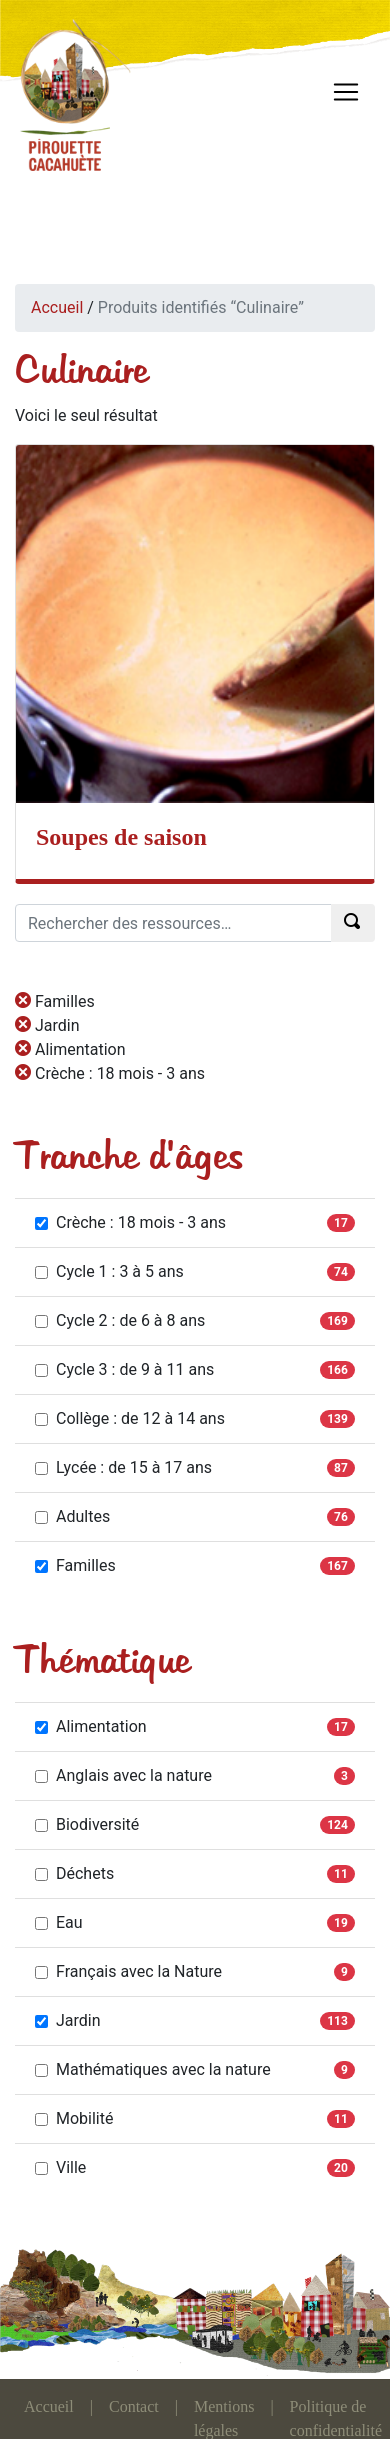 Image resolution: width=390 pixels, height=2439 pixels. I want to click on Collège : de 12 à 14 ans, so click(130, 1418).